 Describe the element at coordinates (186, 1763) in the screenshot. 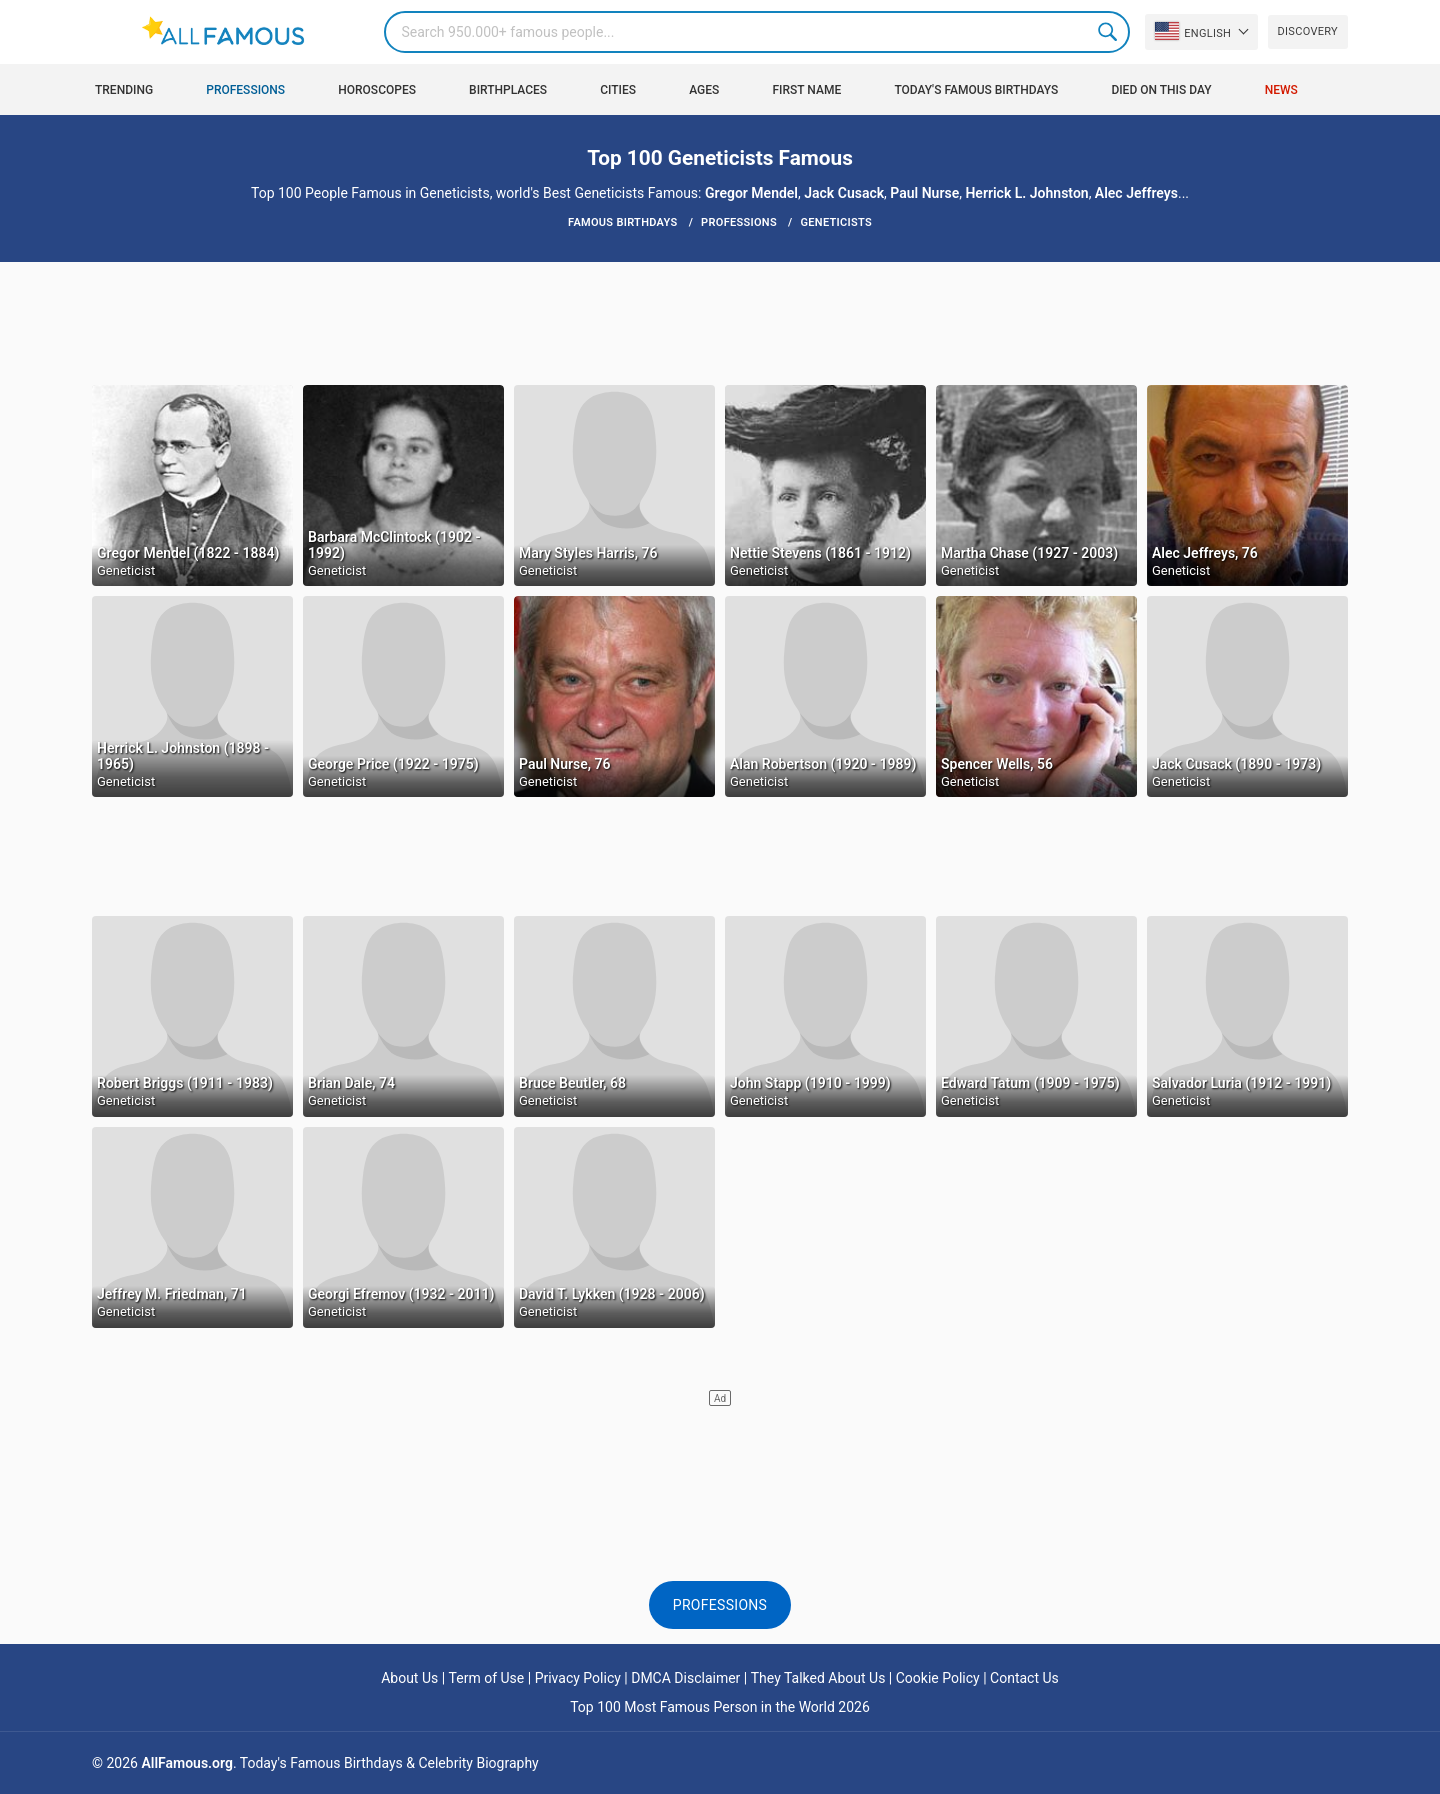

I see `AllFamous.org` at that location.